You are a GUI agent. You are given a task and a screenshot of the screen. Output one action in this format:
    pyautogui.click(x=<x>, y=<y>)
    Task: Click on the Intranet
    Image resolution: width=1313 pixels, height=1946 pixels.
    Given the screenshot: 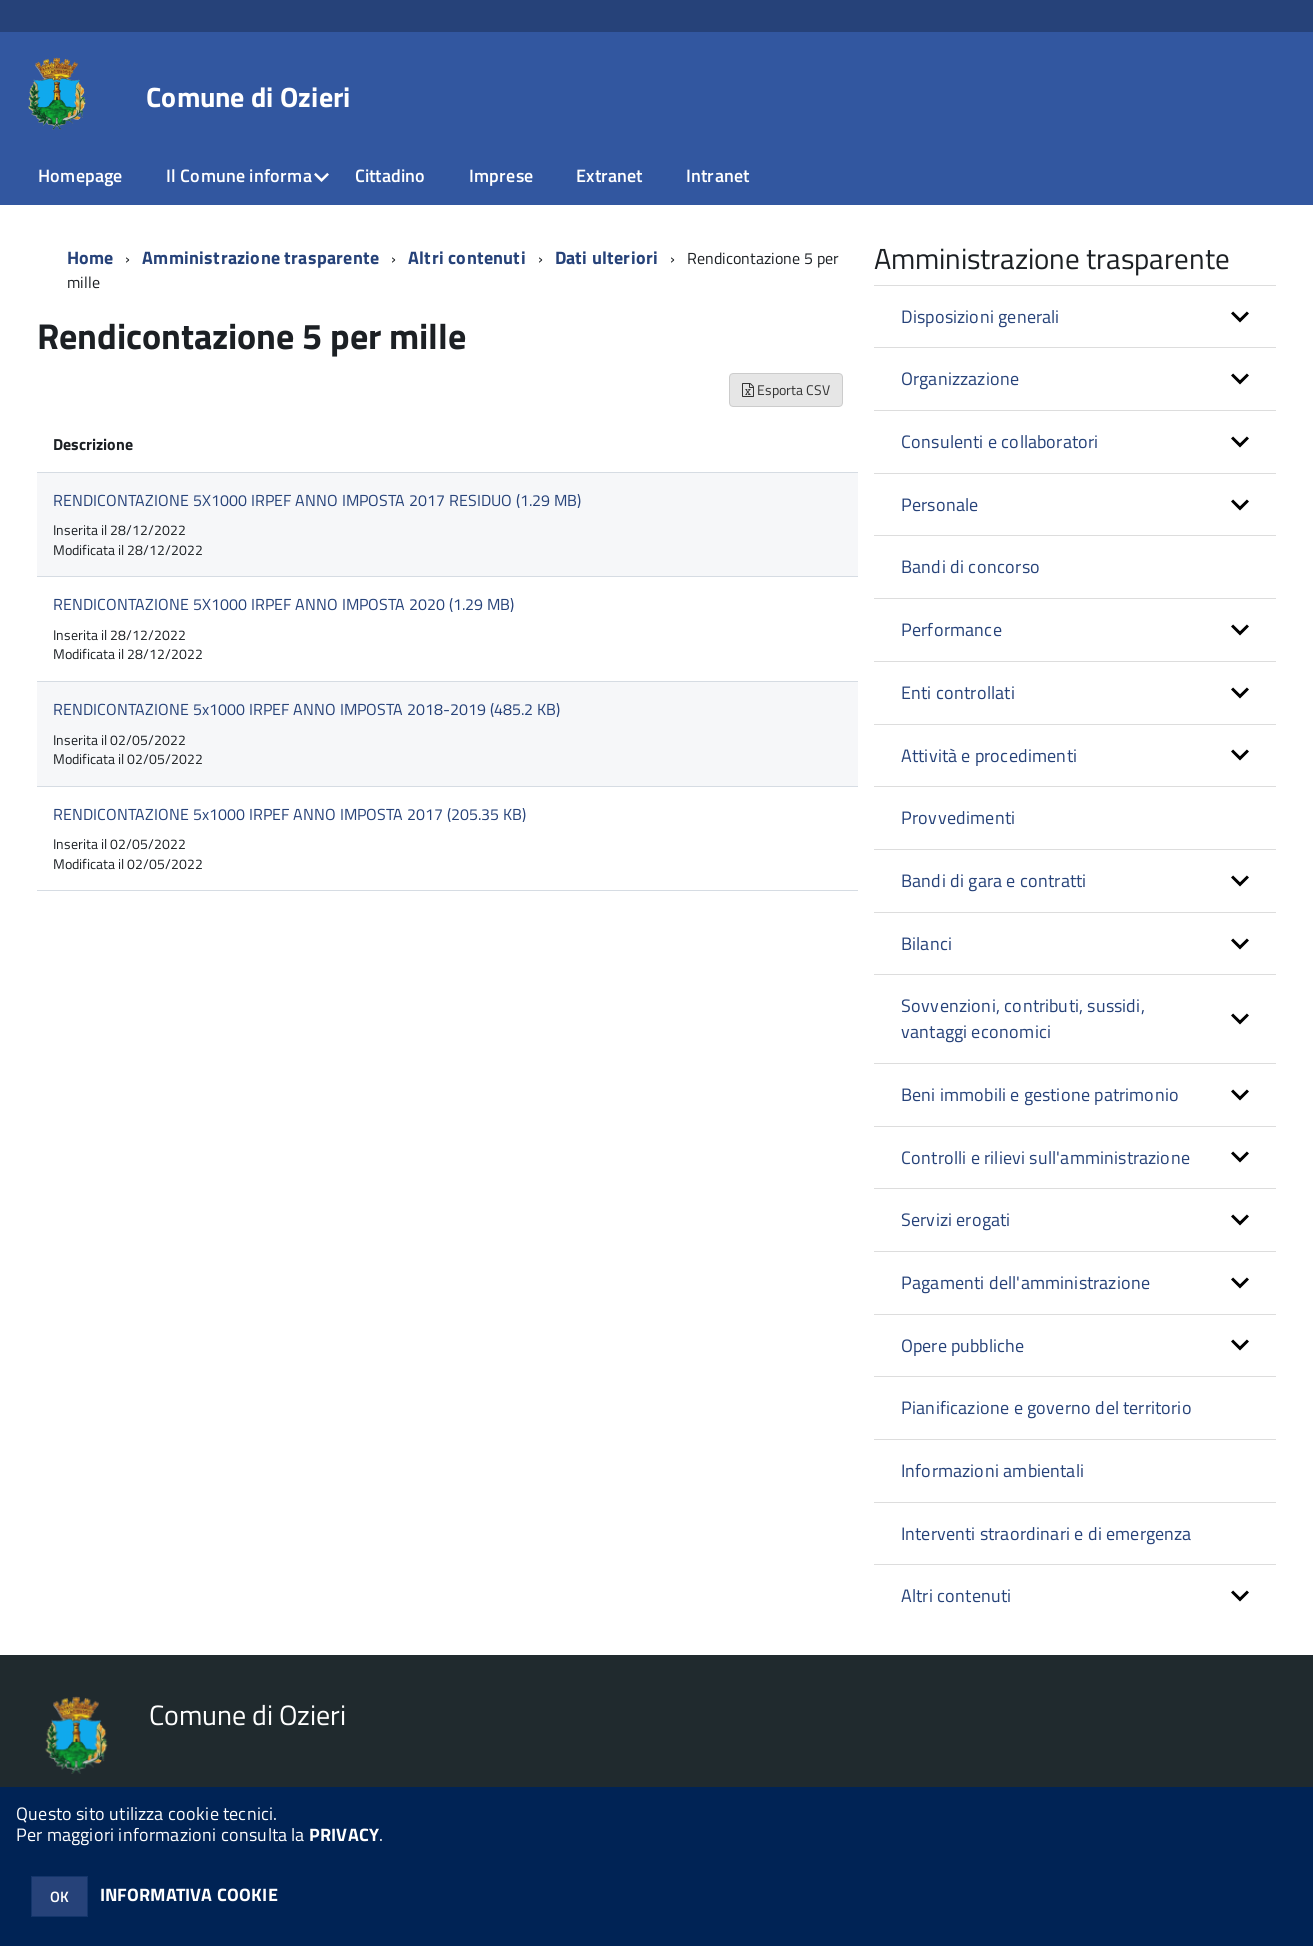 What is the action you would take?
    pyautogui.click(x=717, y=175)
    